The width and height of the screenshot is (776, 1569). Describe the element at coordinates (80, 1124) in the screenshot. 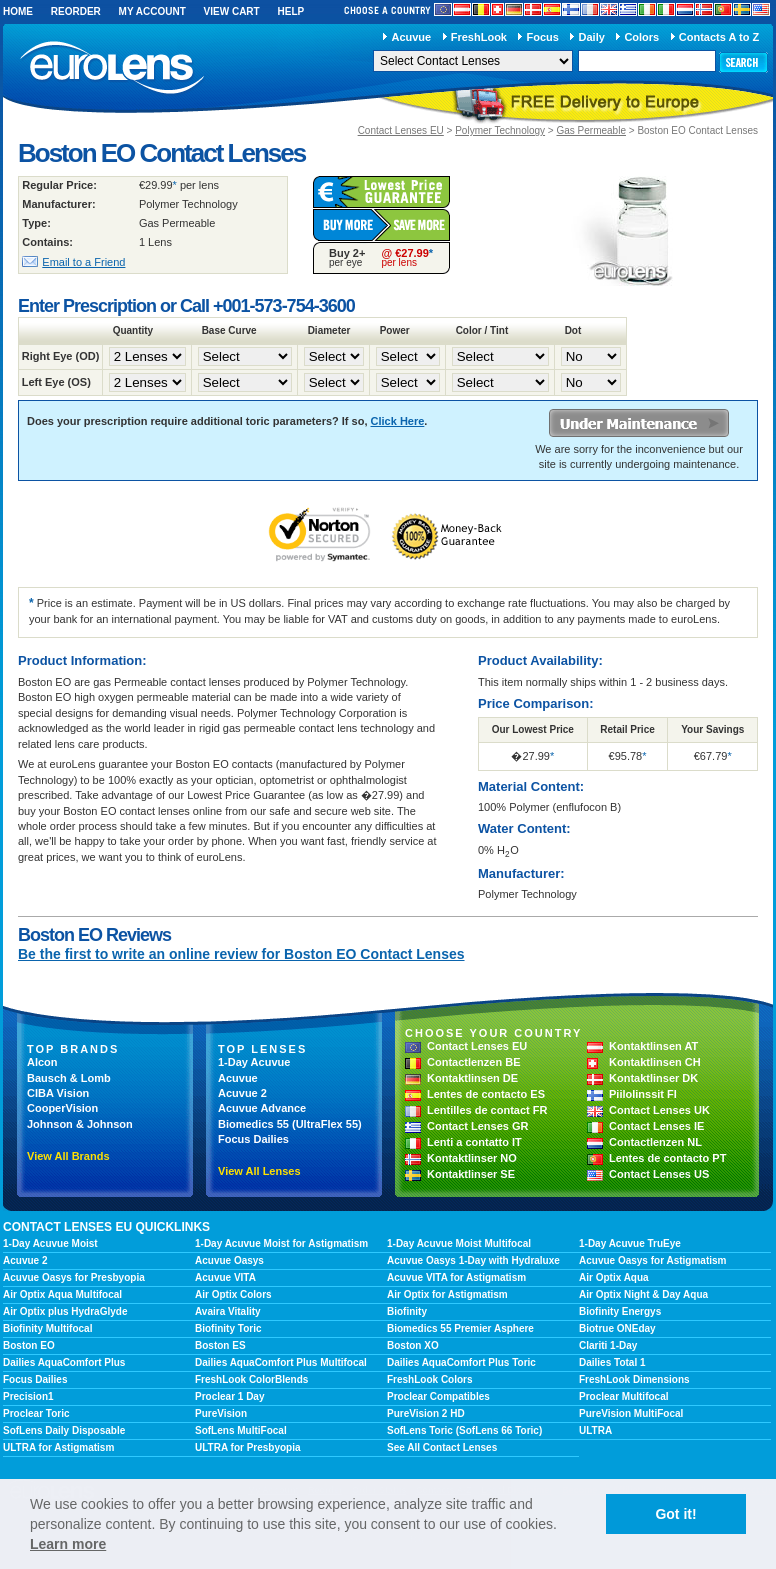

I see `Johnson & Johnson` at that location.